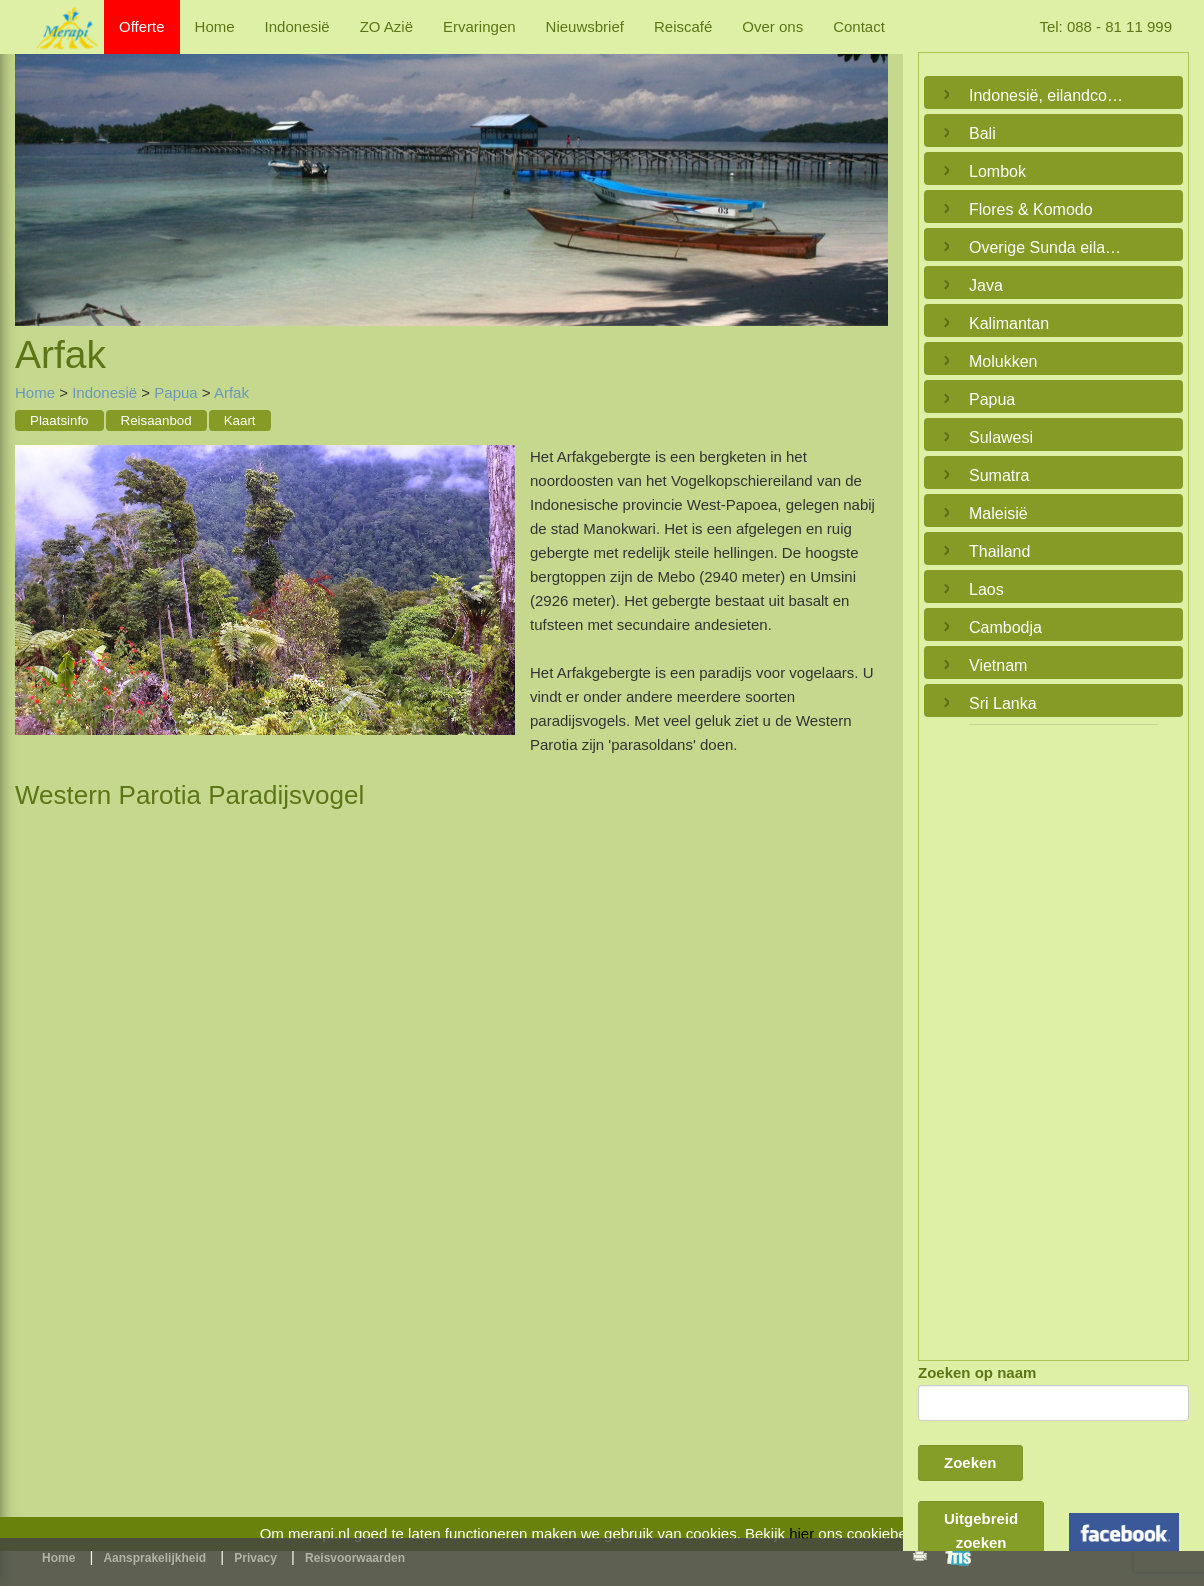 The height and width of the screenshot is (1586, 1204). I want to click on Molukken, so click(1003, 361).